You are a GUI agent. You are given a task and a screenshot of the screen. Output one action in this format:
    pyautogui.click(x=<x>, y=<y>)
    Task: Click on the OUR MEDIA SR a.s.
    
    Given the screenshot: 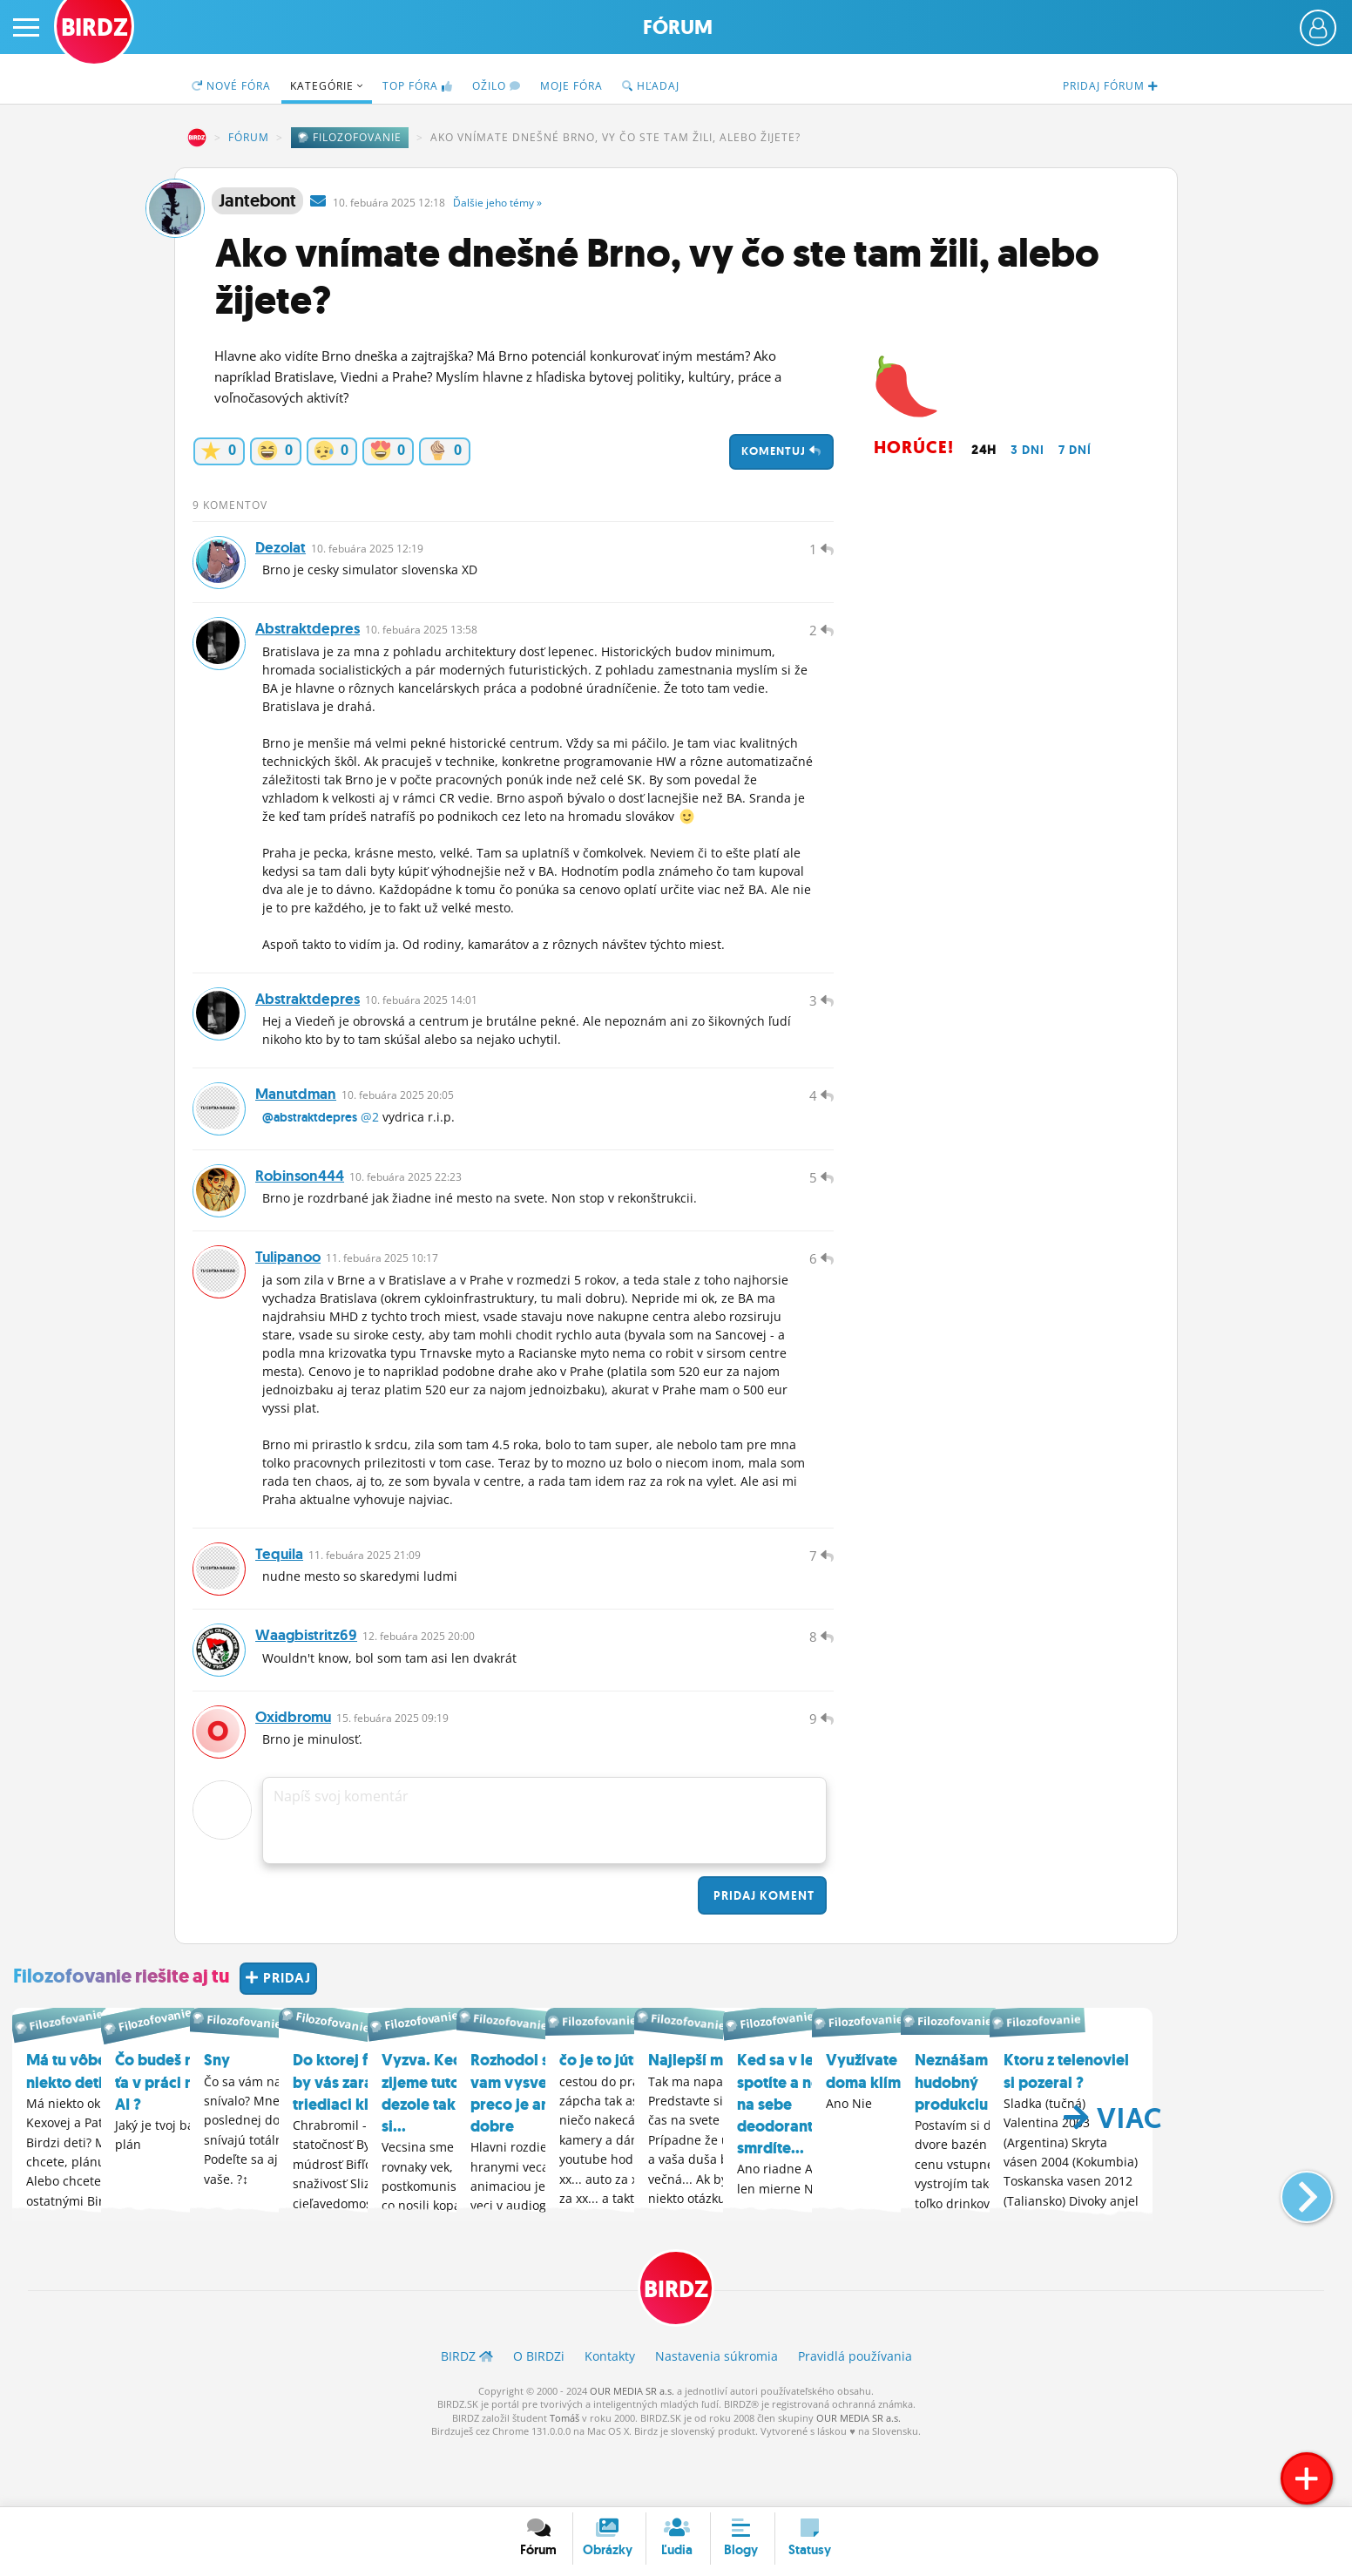 What is the action you would take?
    pyautogui.click(x=632, y=2450)
    